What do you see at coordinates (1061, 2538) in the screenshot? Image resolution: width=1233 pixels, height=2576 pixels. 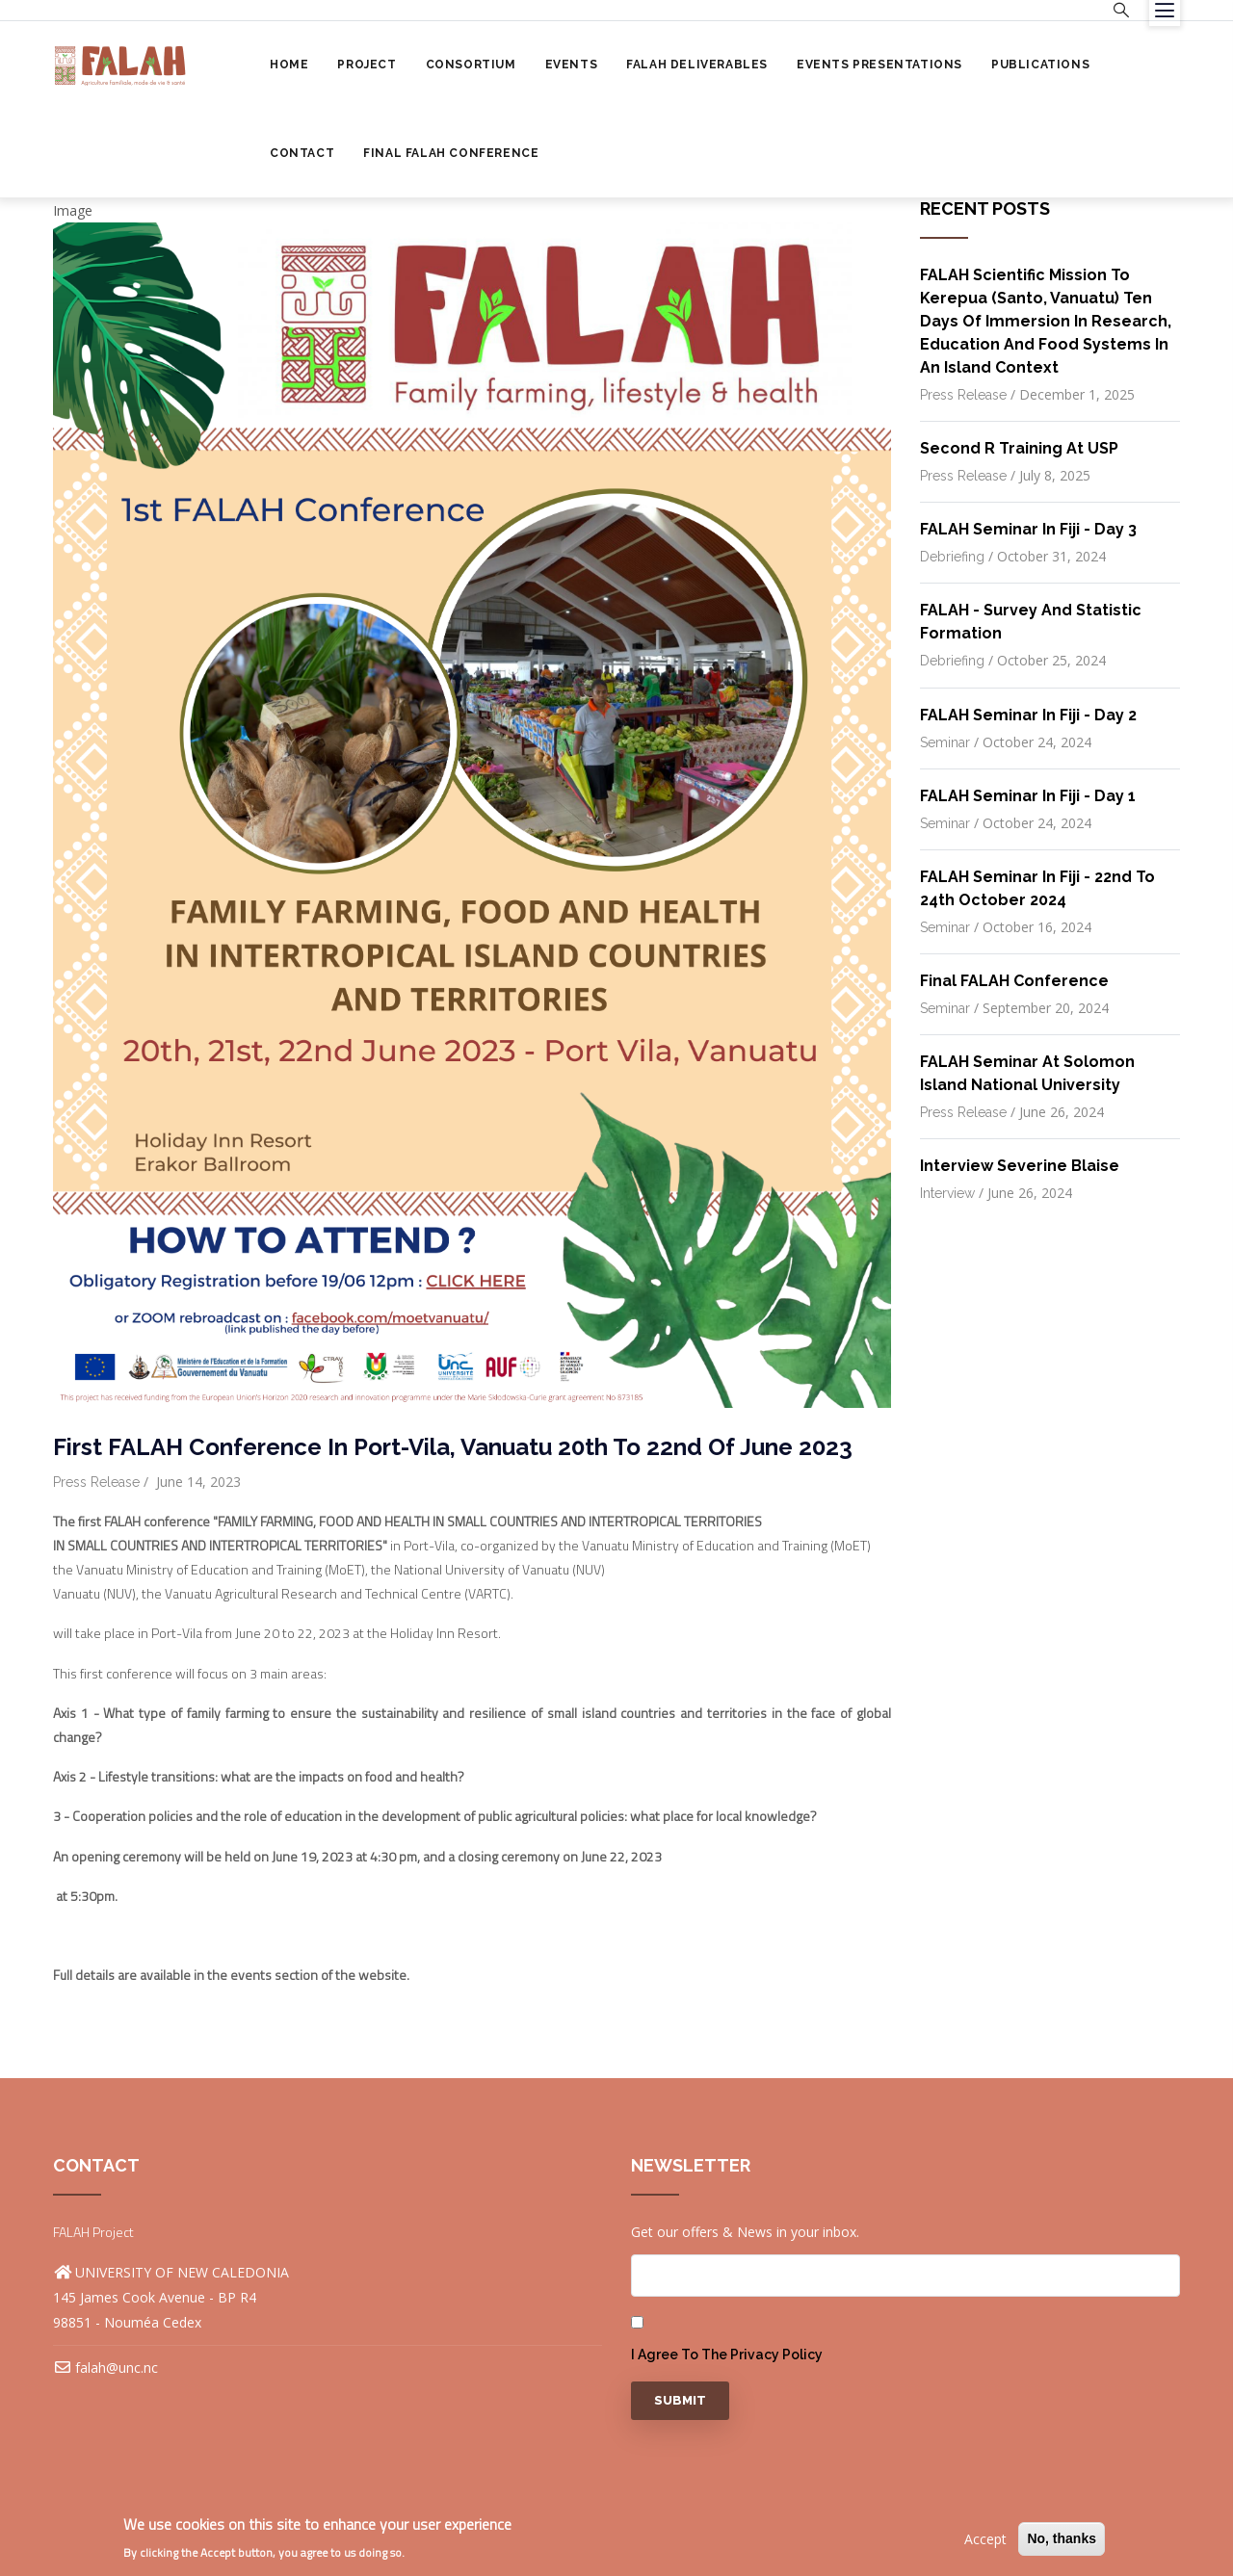 I see `No, thanks` at bounding box center [1061, 2538].